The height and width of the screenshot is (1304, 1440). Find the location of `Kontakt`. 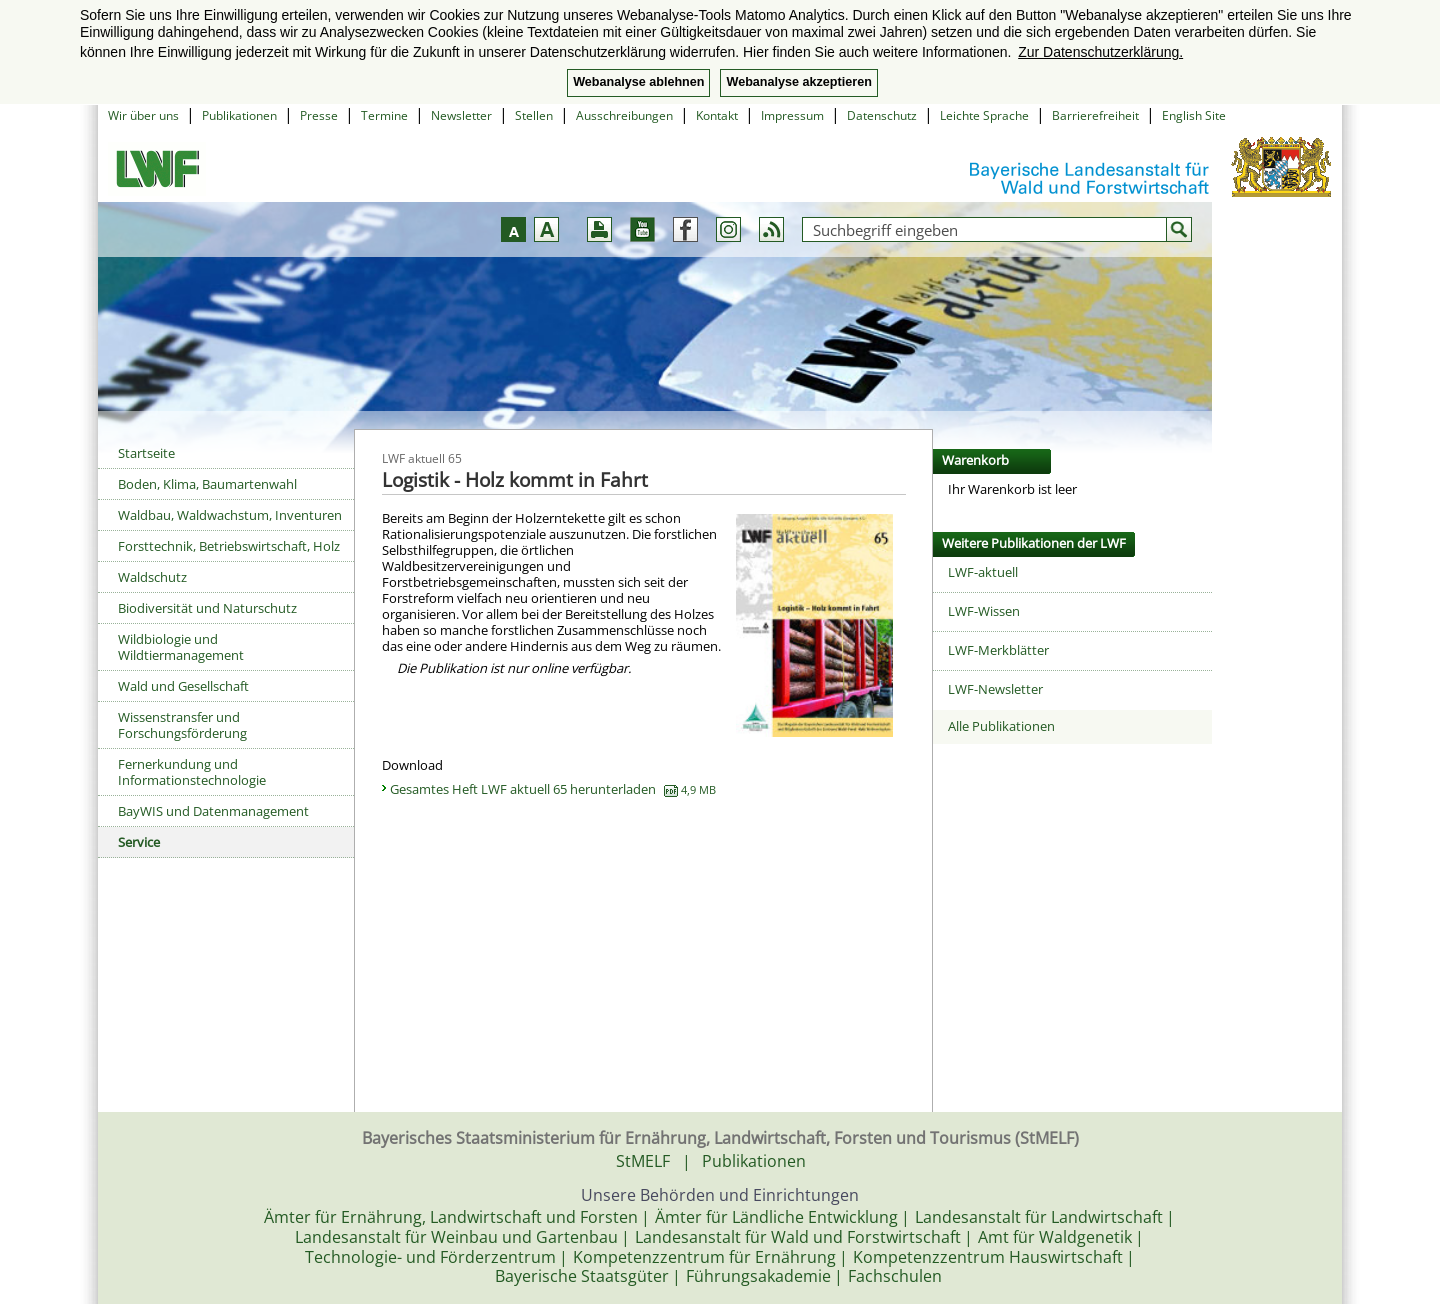

Kontakt is located at coordinates (717, 115).